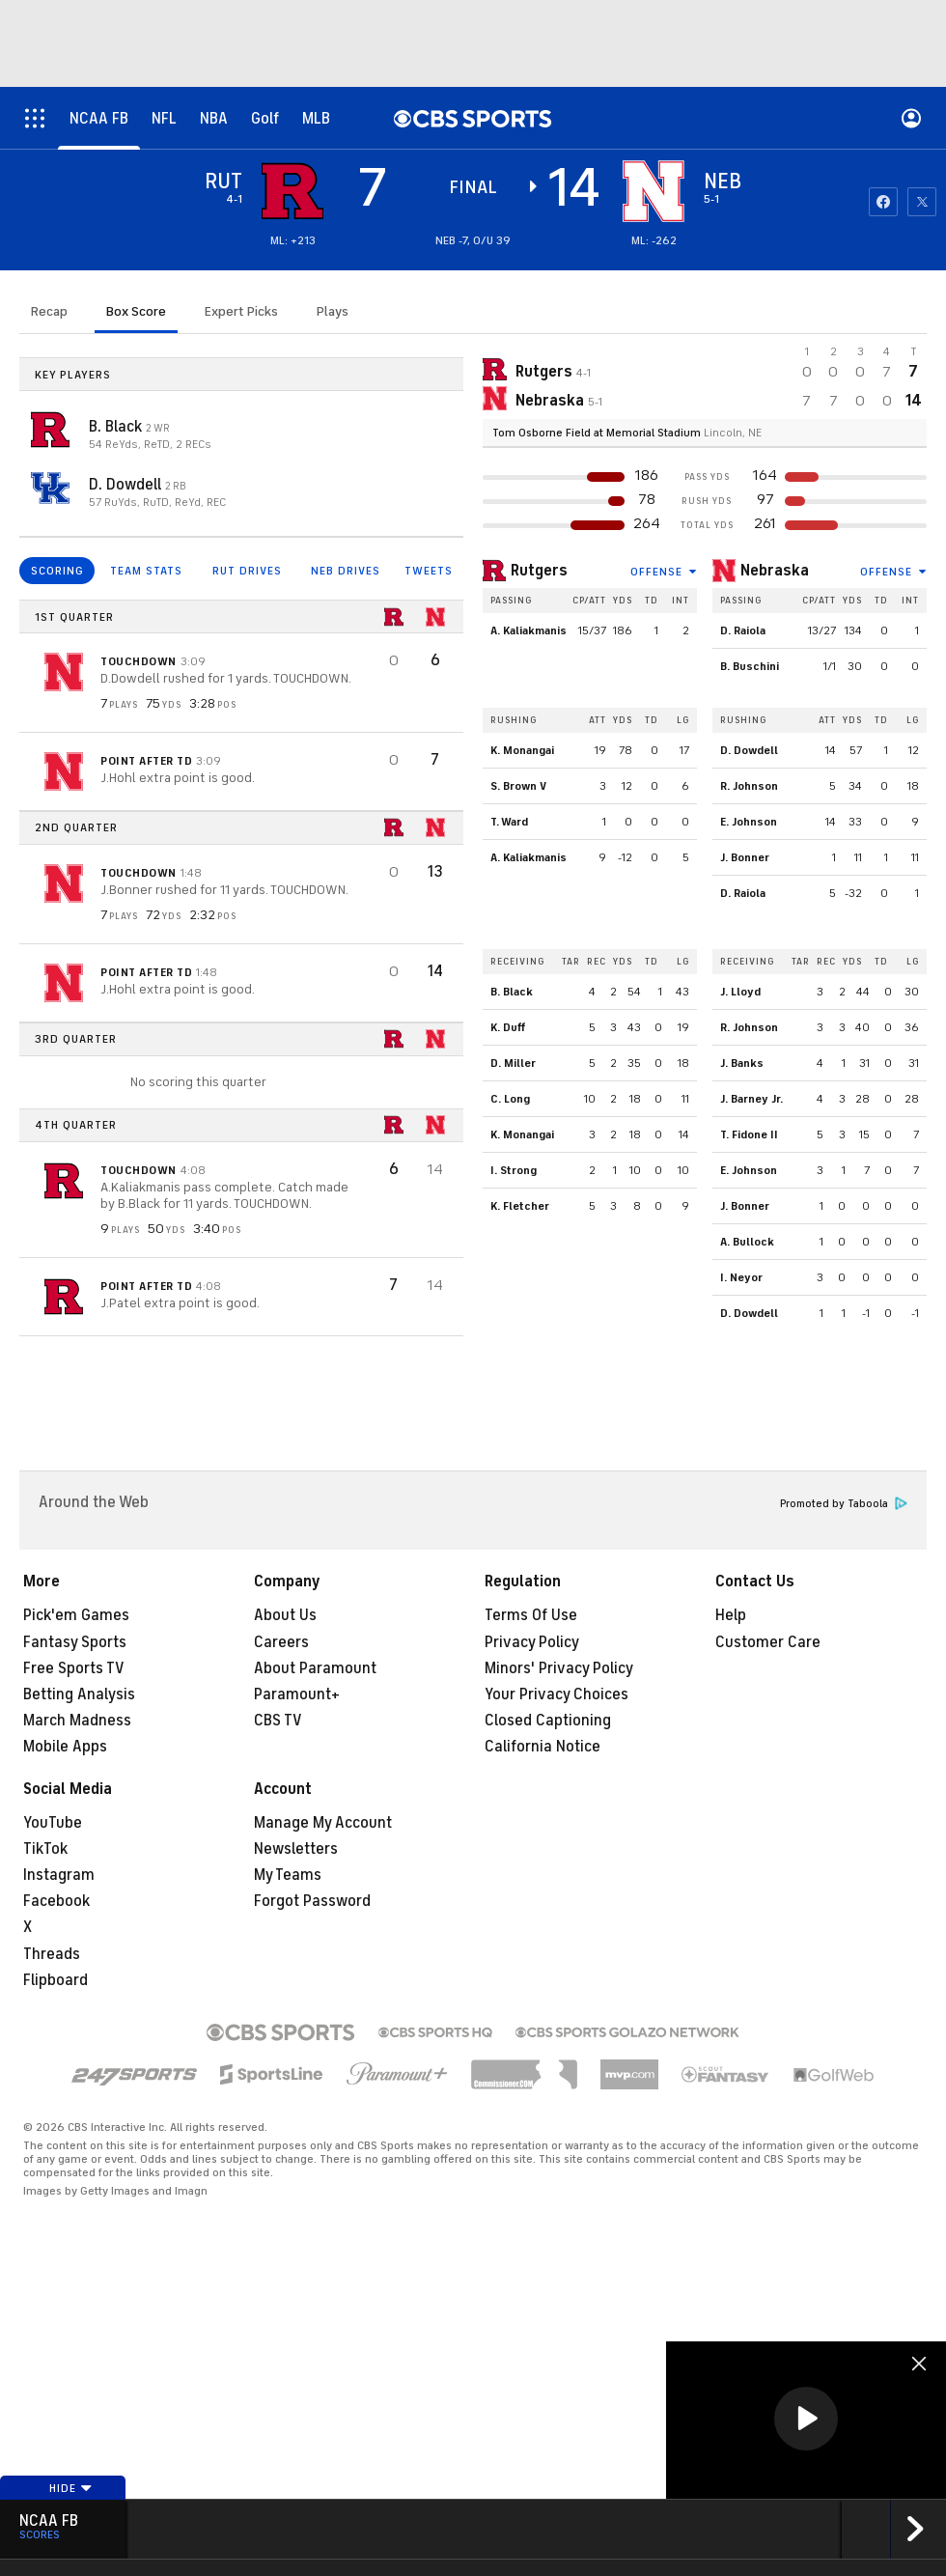 This screenshot has width=946, height=2576. I want to click on S. Brown V, so click(518, 786).